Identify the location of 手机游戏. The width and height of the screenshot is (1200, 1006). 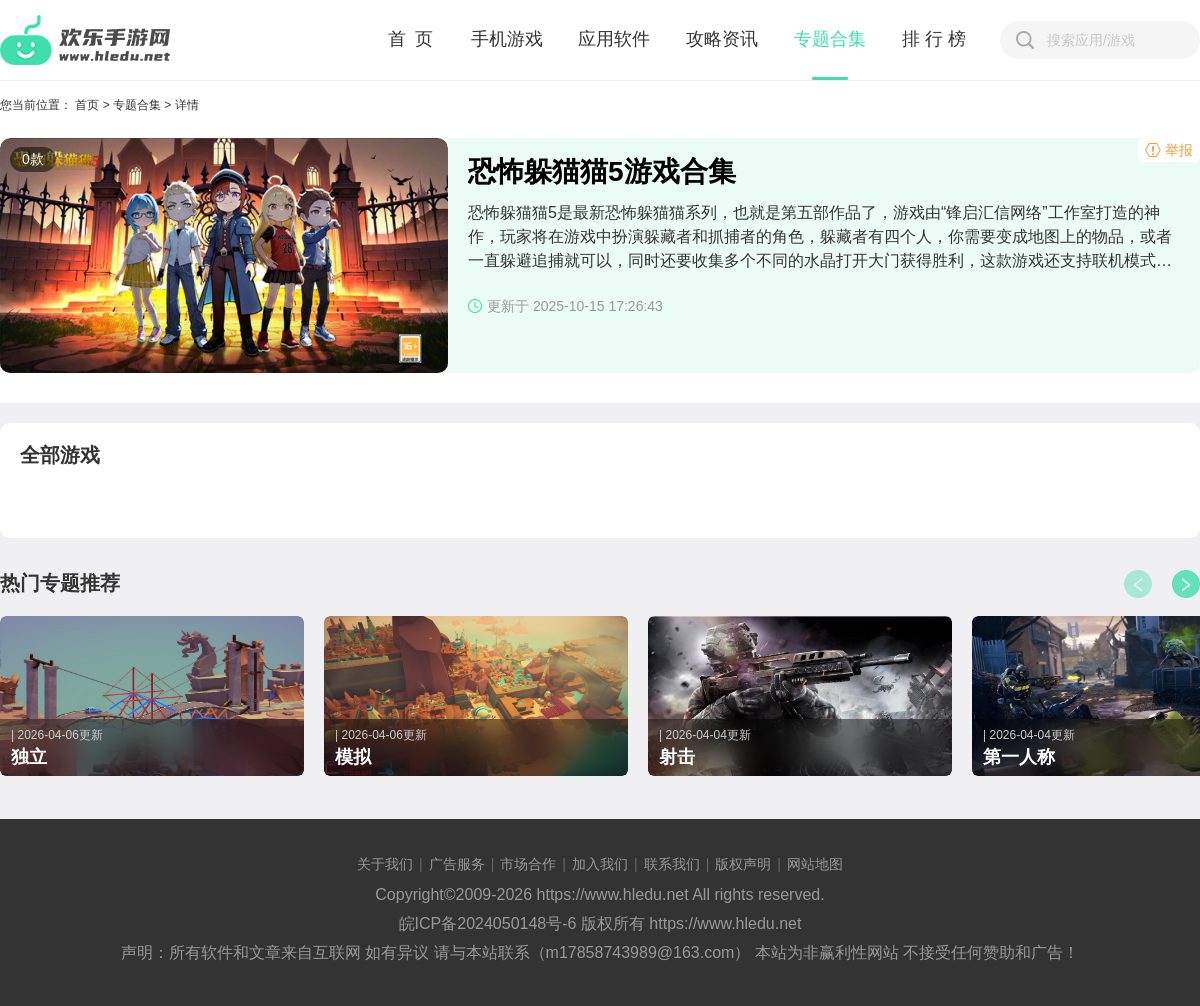
(507, 39).